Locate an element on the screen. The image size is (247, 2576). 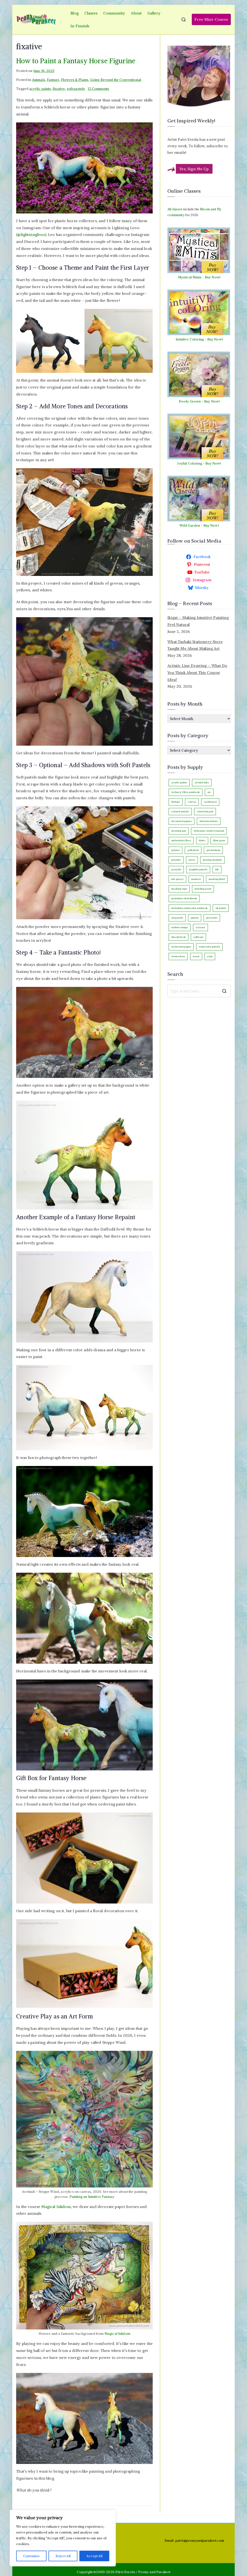
dylusions creative journal [dylusions creative journal (50 items)] is located at coordinates (209, 830).